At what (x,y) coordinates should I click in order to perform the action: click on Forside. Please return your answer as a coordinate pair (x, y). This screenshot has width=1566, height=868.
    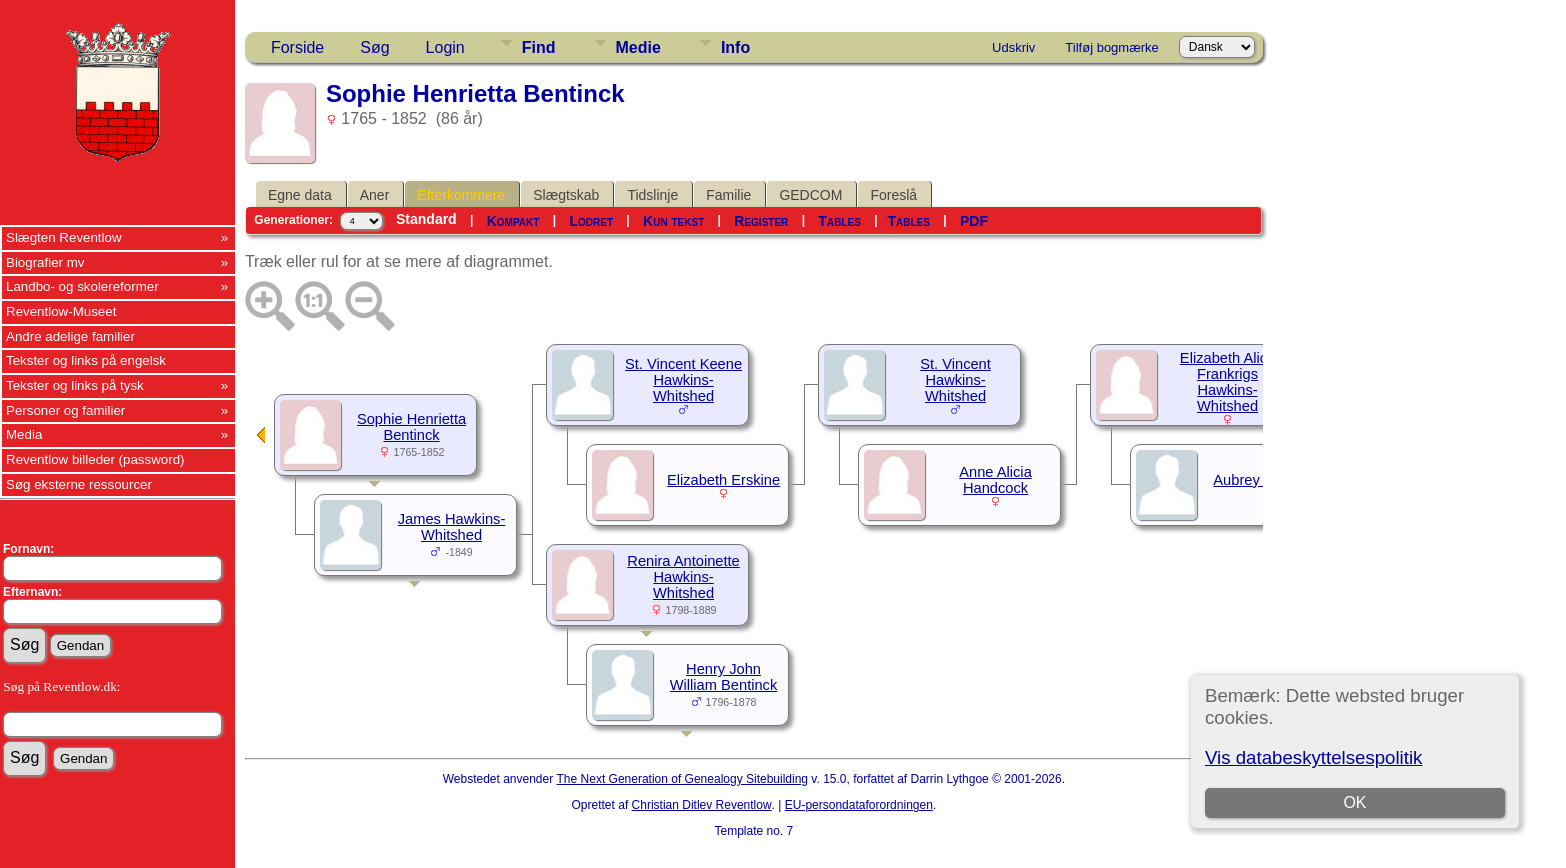
    Looking at the image, I should click on (297, 47).